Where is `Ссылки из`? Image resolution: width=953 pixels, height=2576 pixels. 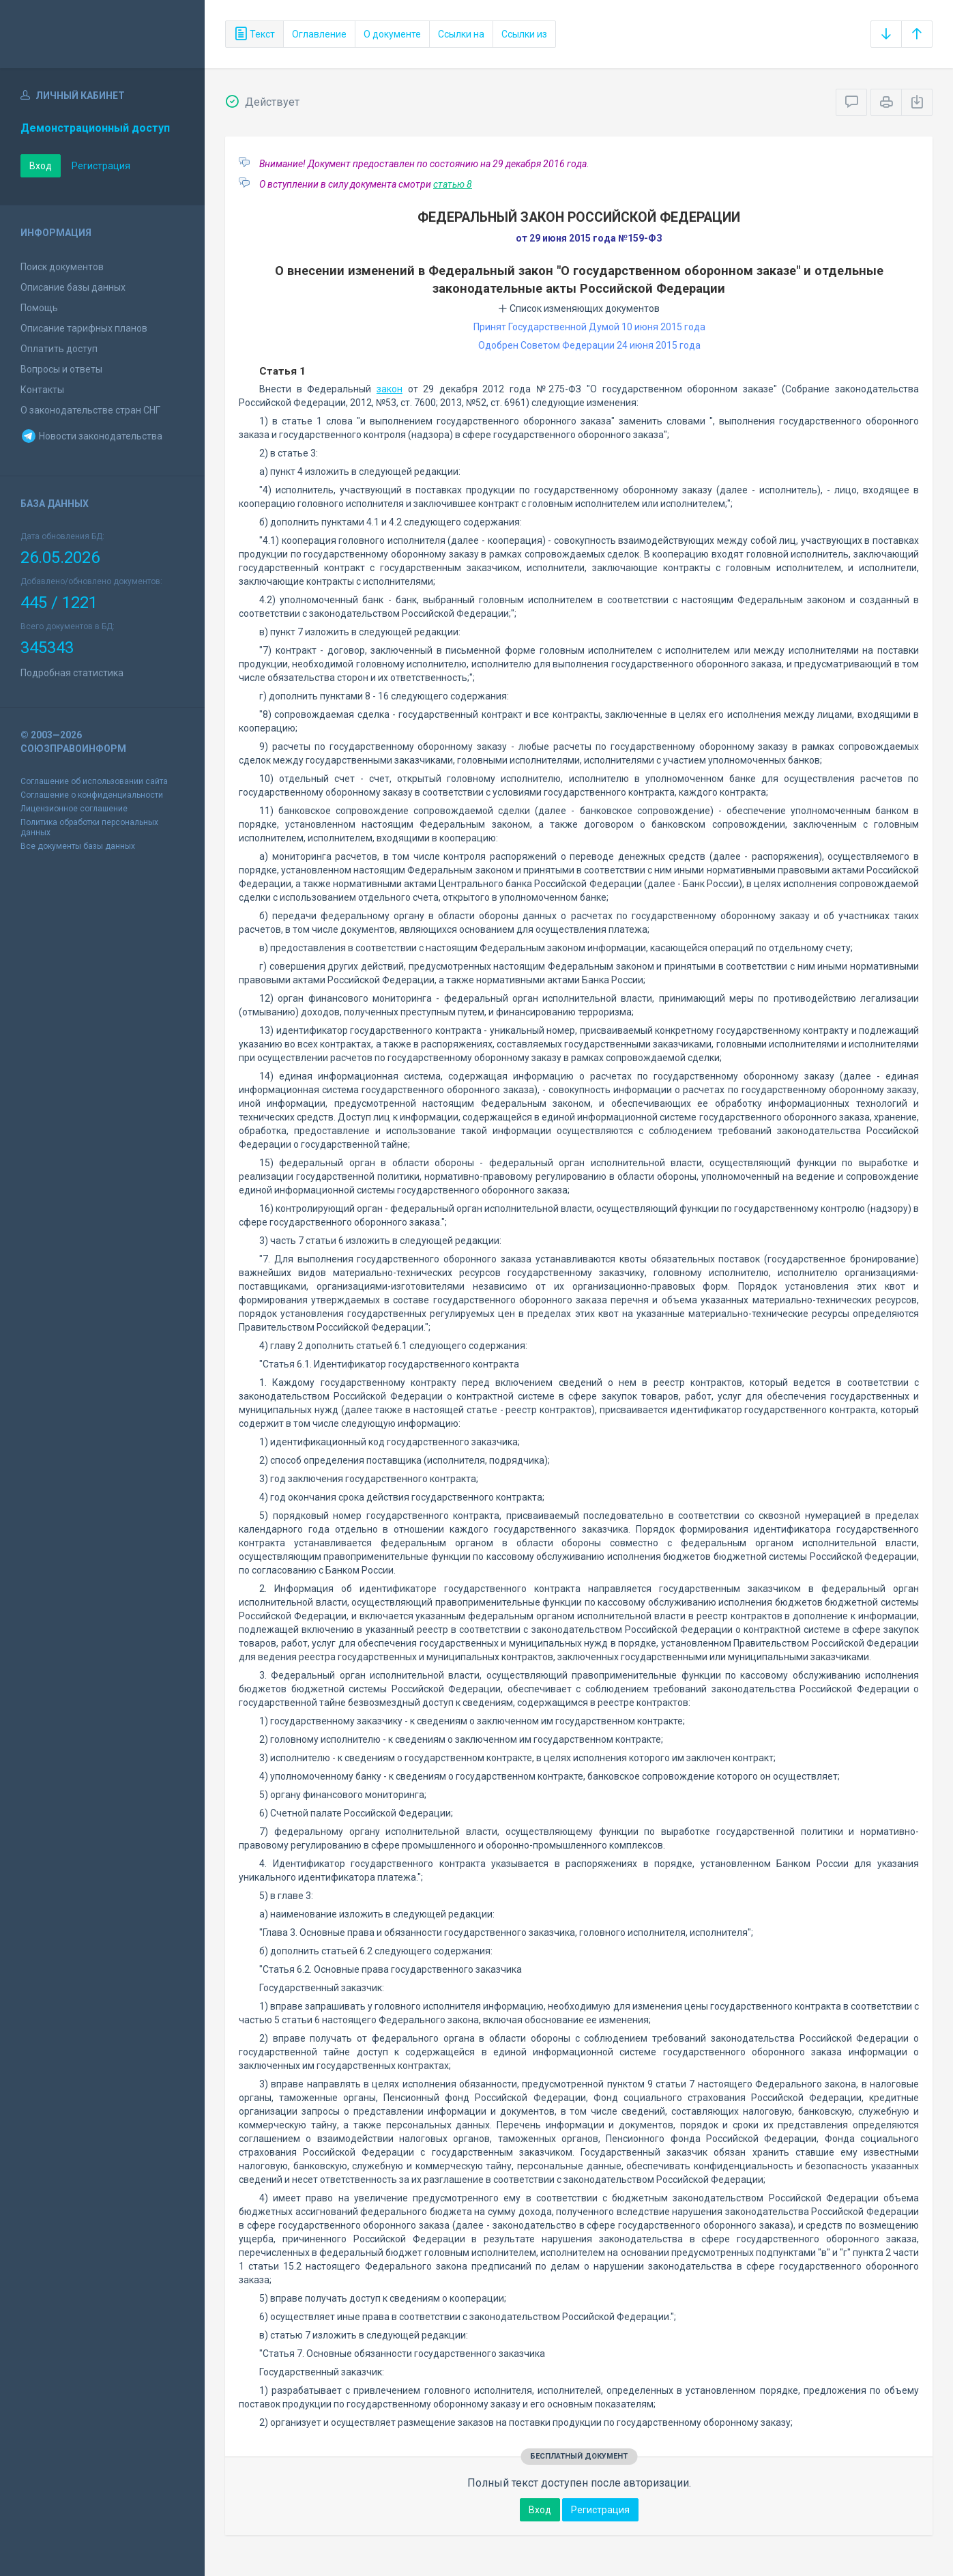 Ссылки из is located at coordinates (524, 34).